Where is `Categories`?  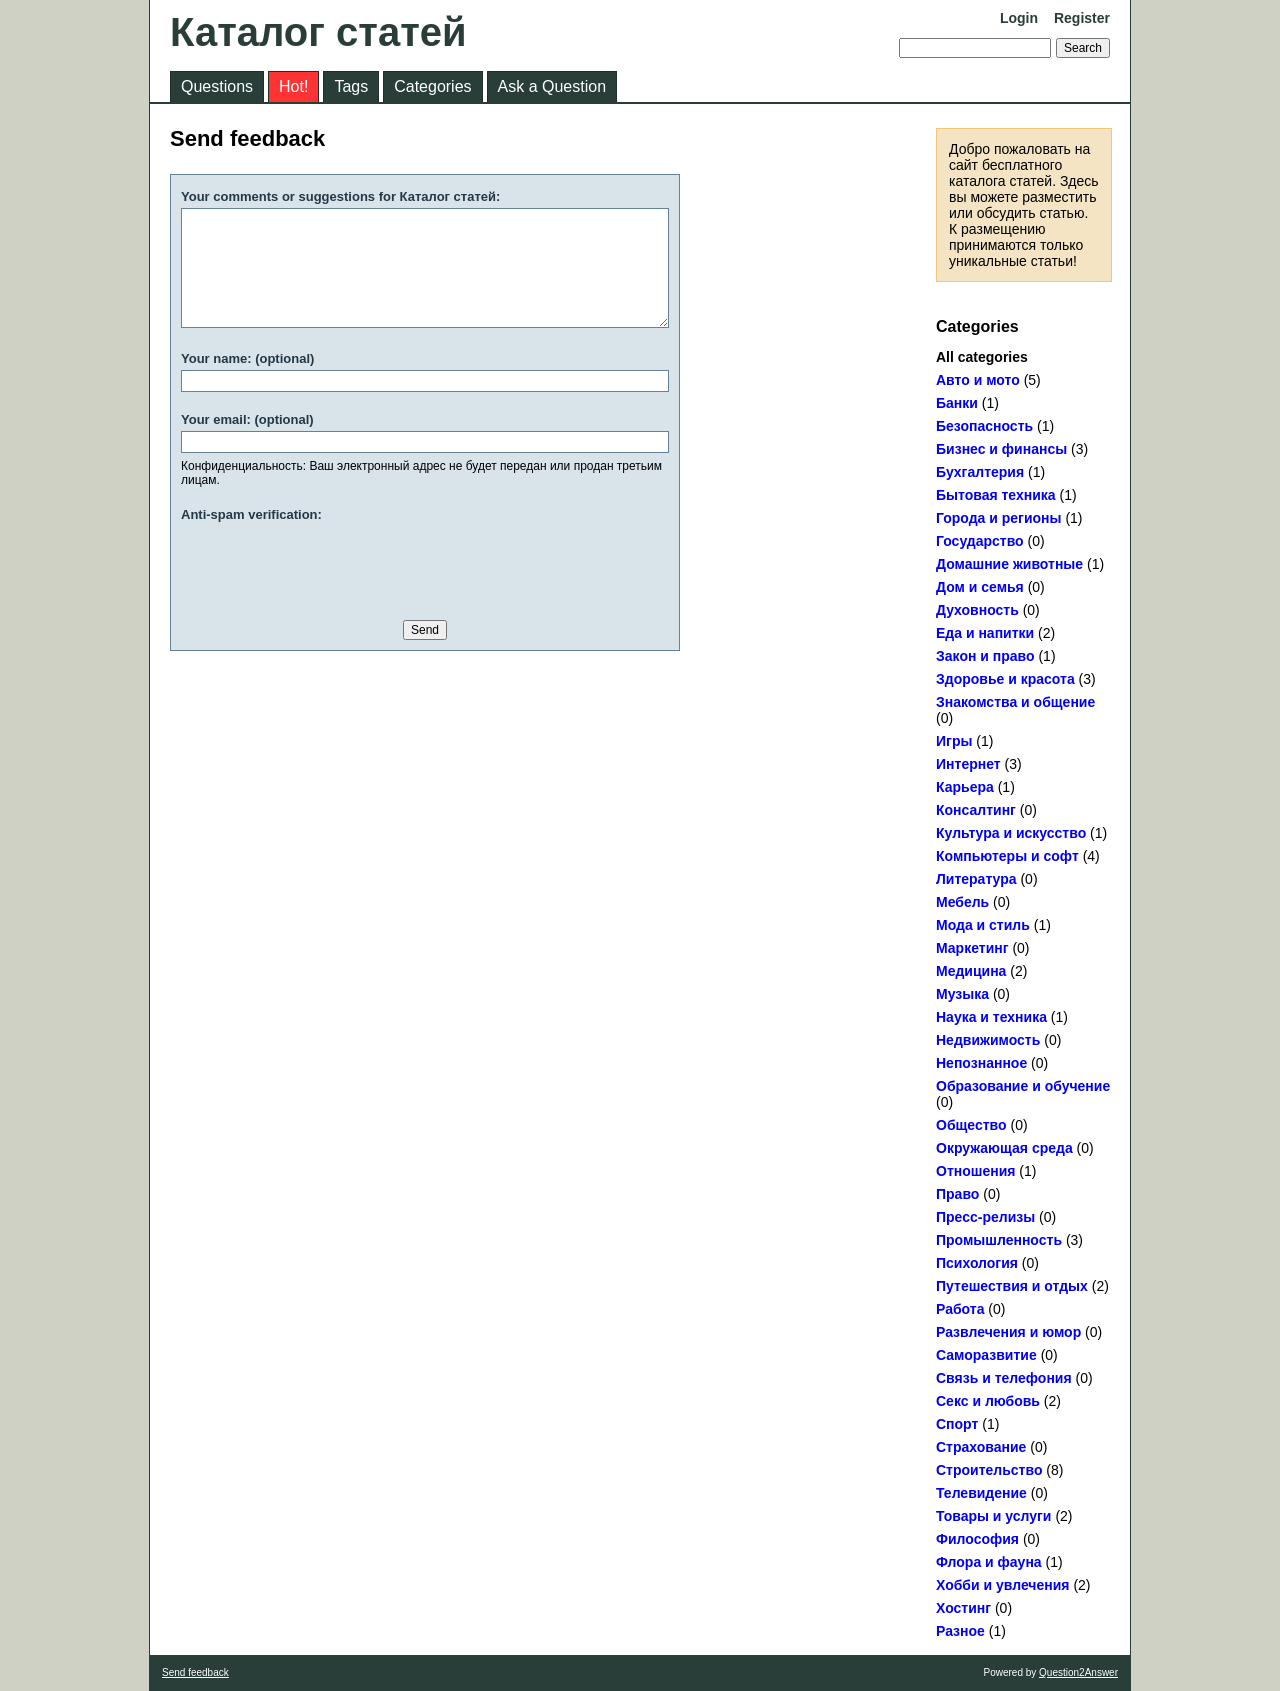 Categories is located at coordinates (432, 86).